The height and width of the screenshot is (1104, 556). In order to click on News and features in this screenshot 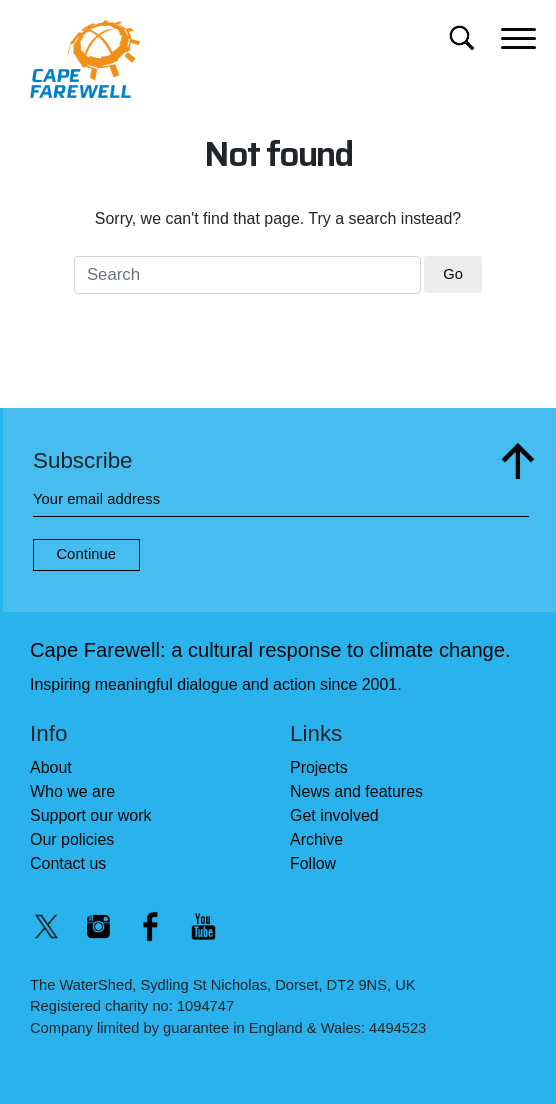, I will do `click(356, 791)`.